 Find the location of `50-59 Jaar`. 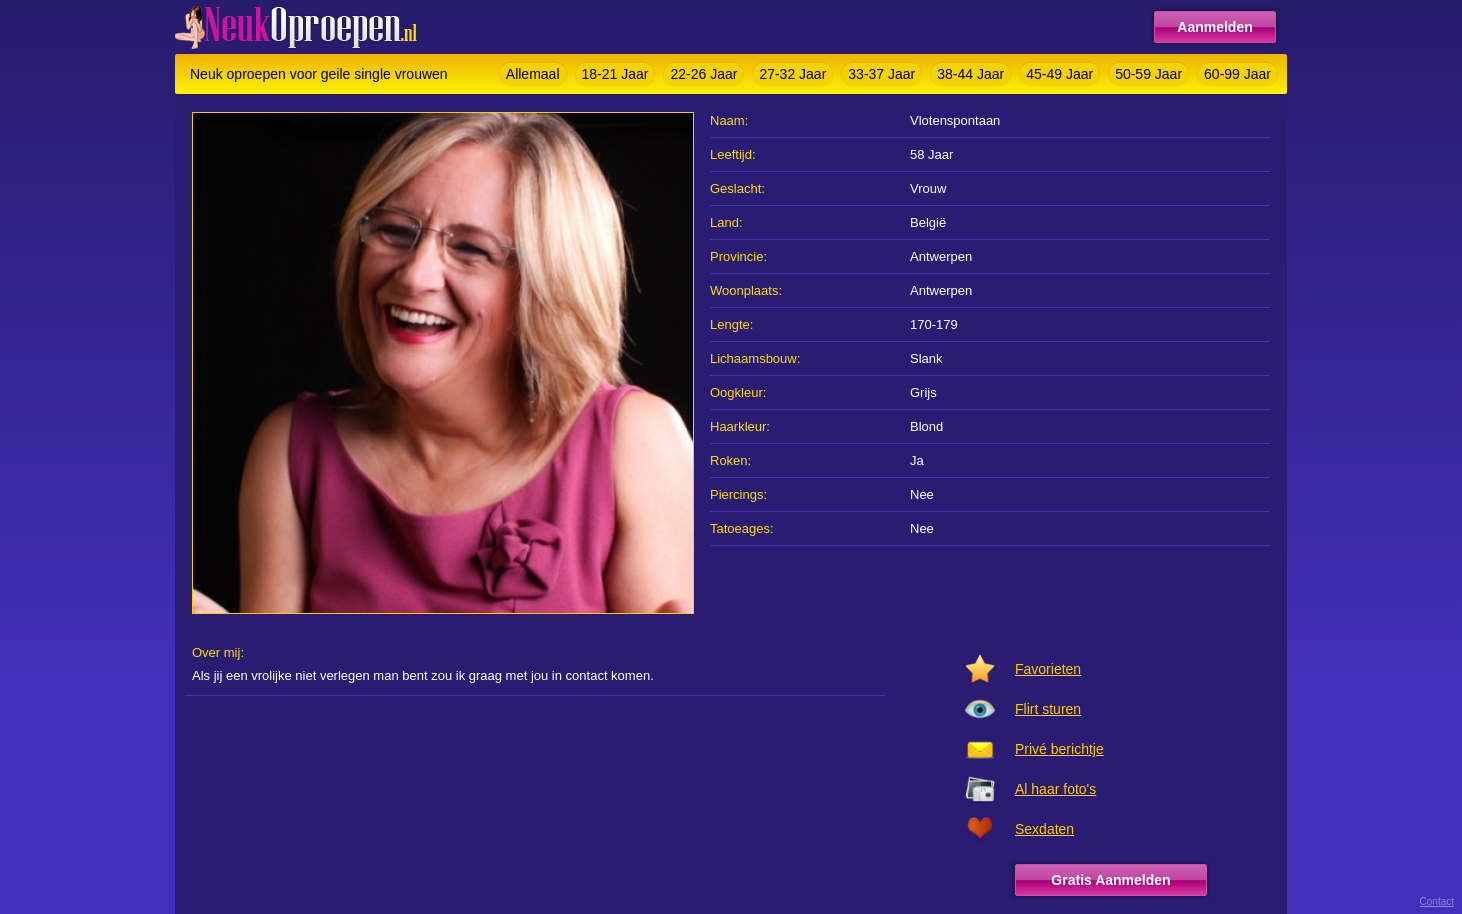

50-59 Jaar is located at coordinates (1148, 74).